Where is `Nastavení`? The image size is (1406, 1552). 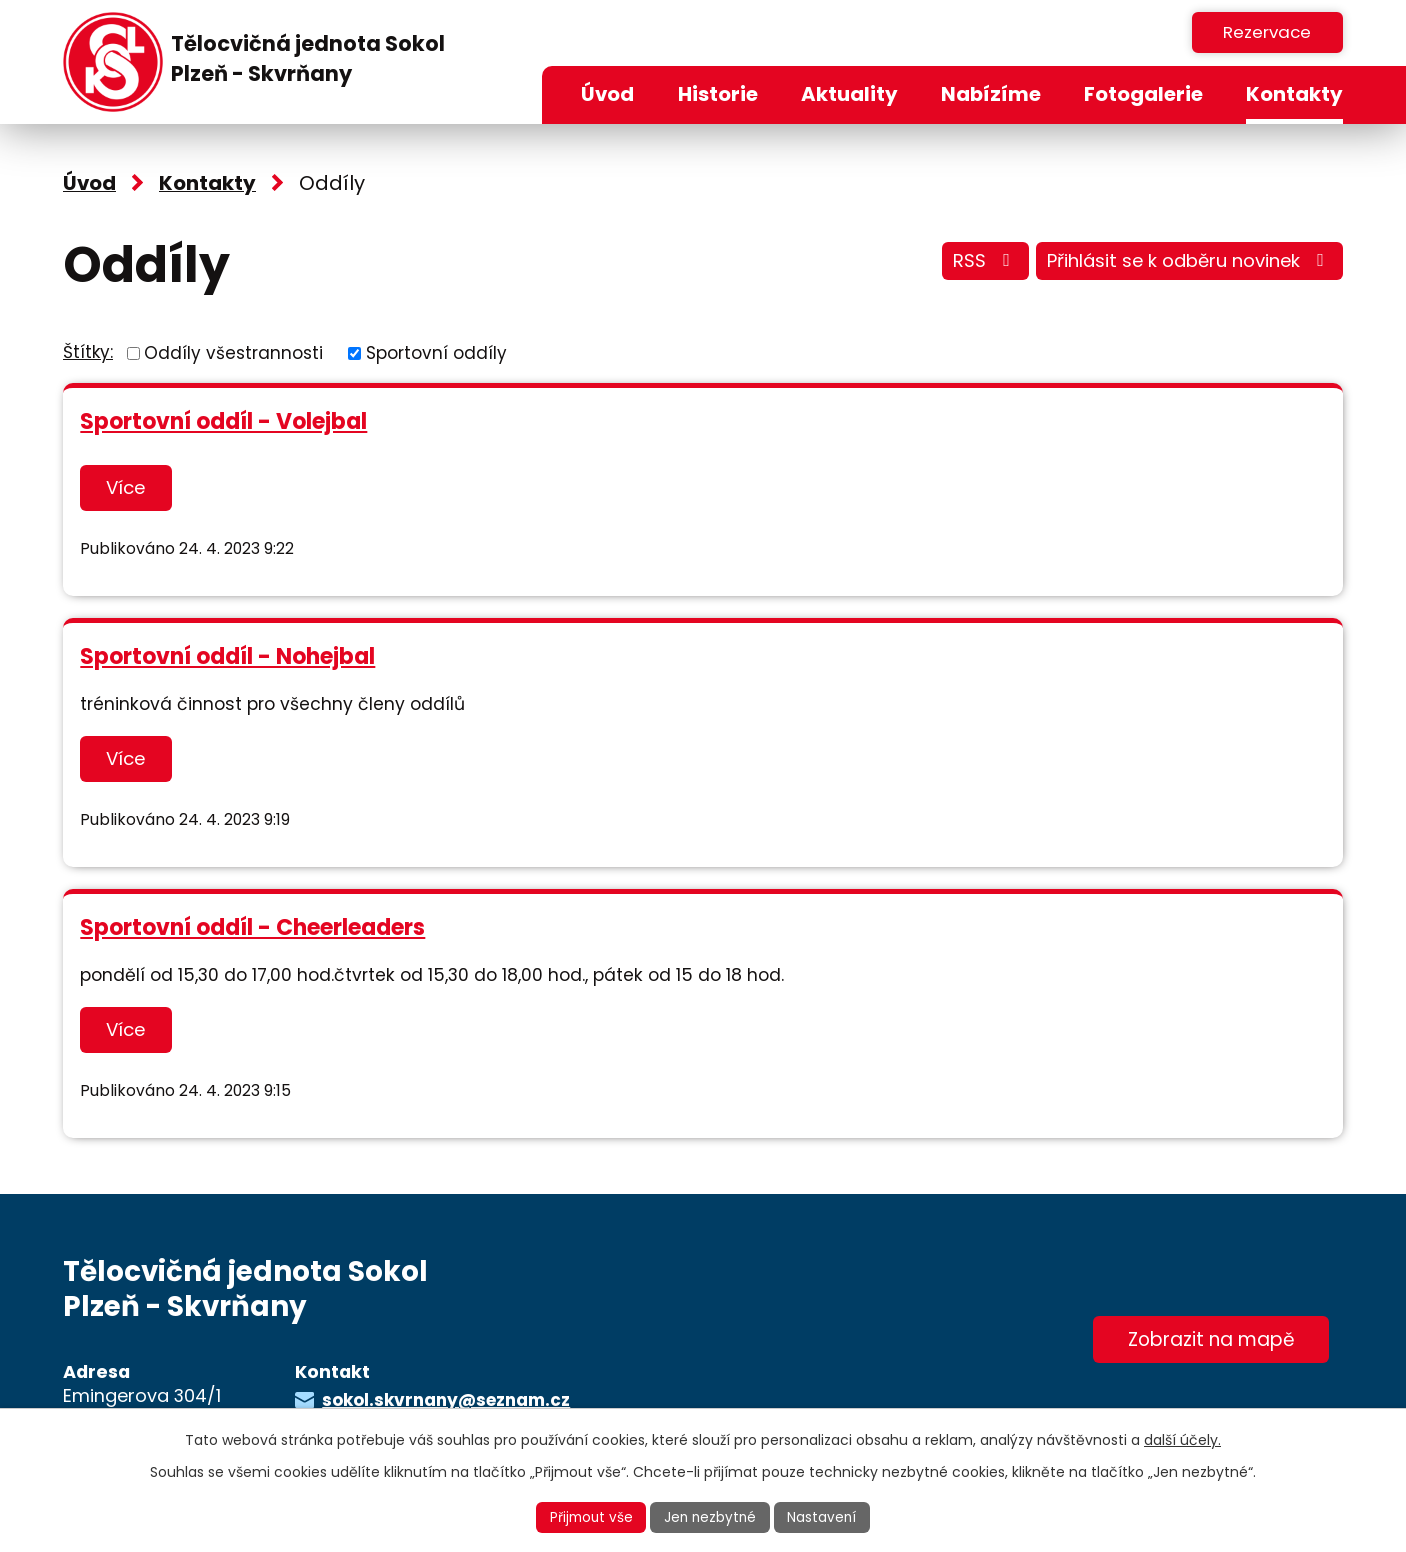 Nastavení is located at coordinates (826, 1517).